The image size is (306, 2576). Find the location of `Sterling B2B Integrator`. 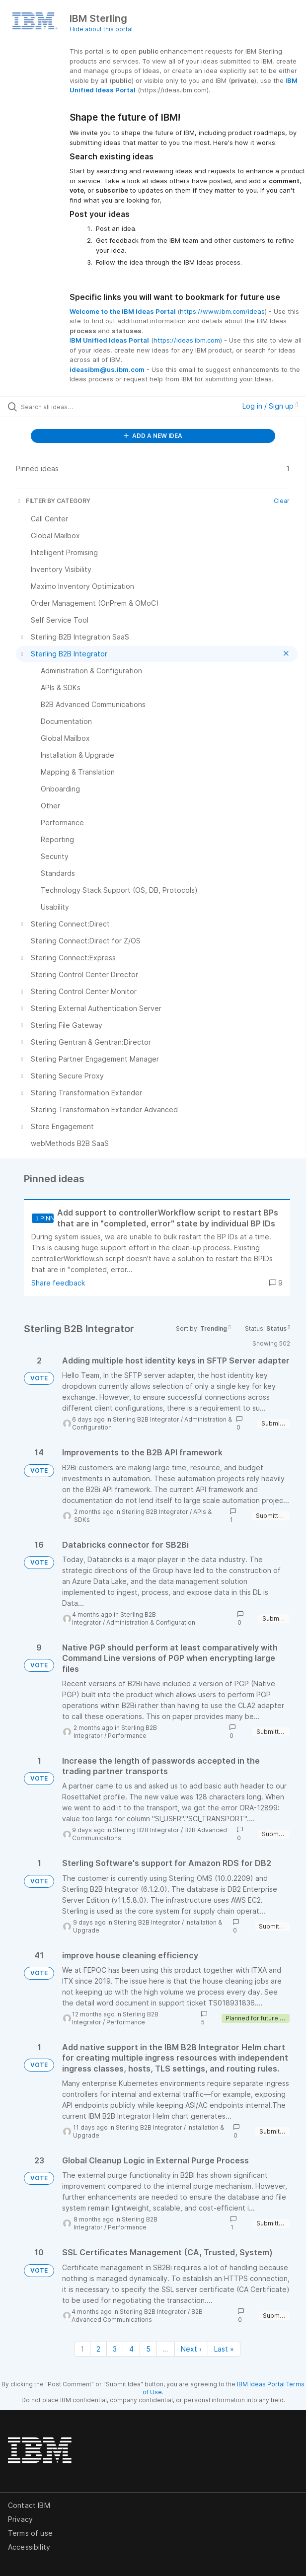

Sterling B2B Integrator is located at coordinates (146, 1419).